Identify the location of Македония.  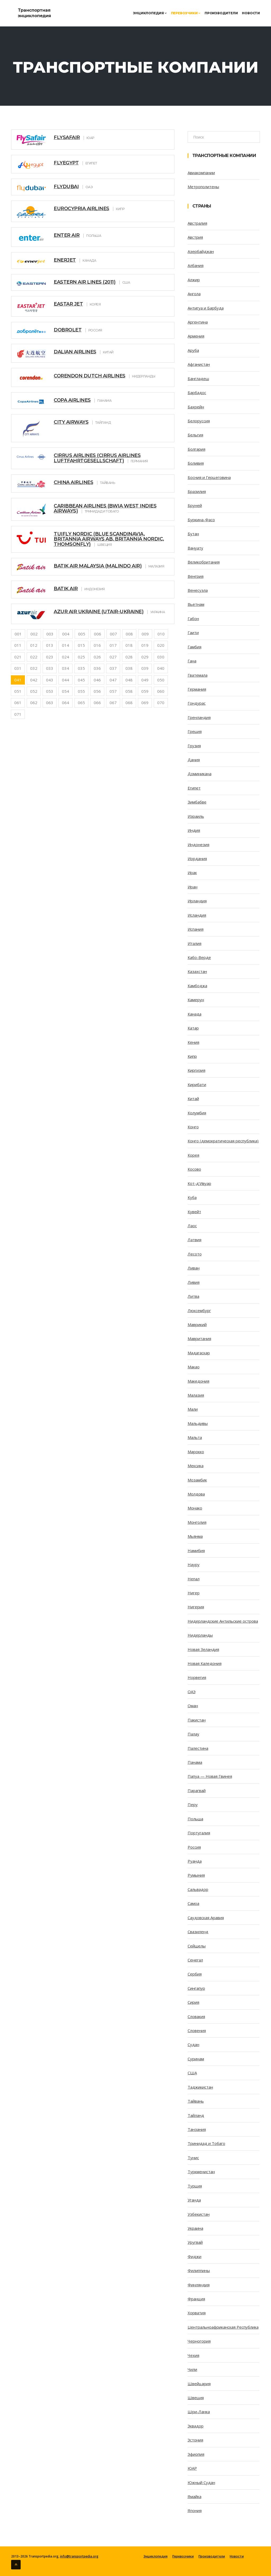
(198, 1381).